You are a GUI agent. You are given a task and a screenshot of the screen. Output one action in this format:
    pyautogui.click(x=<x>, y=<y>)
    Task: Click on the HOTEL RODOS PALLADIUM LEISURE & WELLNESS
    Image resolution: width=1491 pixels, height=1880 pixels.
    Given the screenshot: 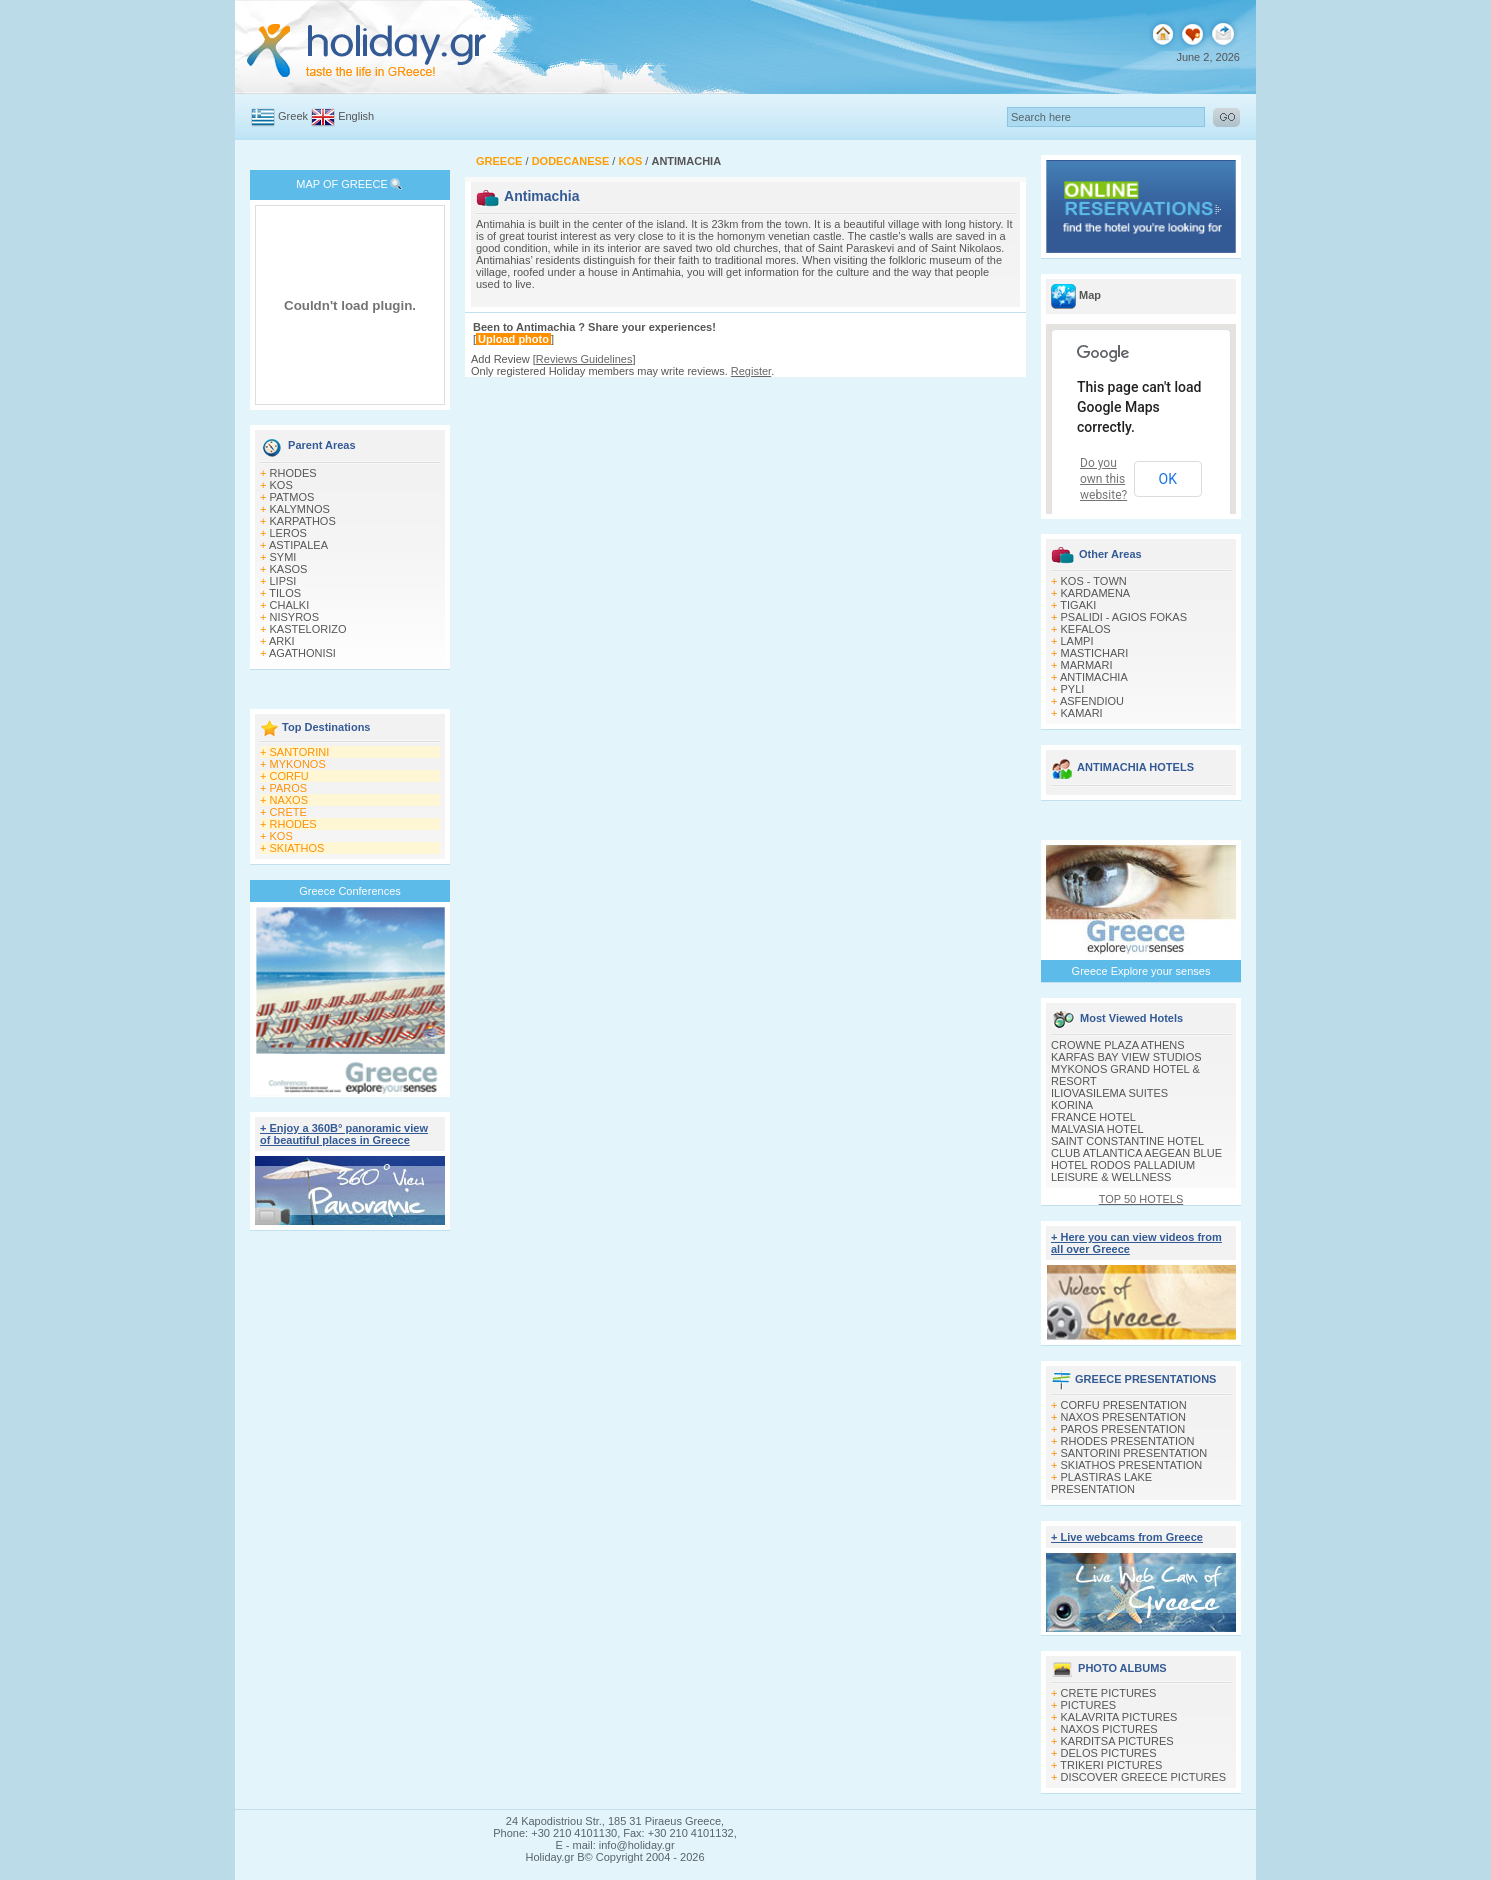 What is the action you would take?
    pyautogui.click(x=1123, y=1171)
    